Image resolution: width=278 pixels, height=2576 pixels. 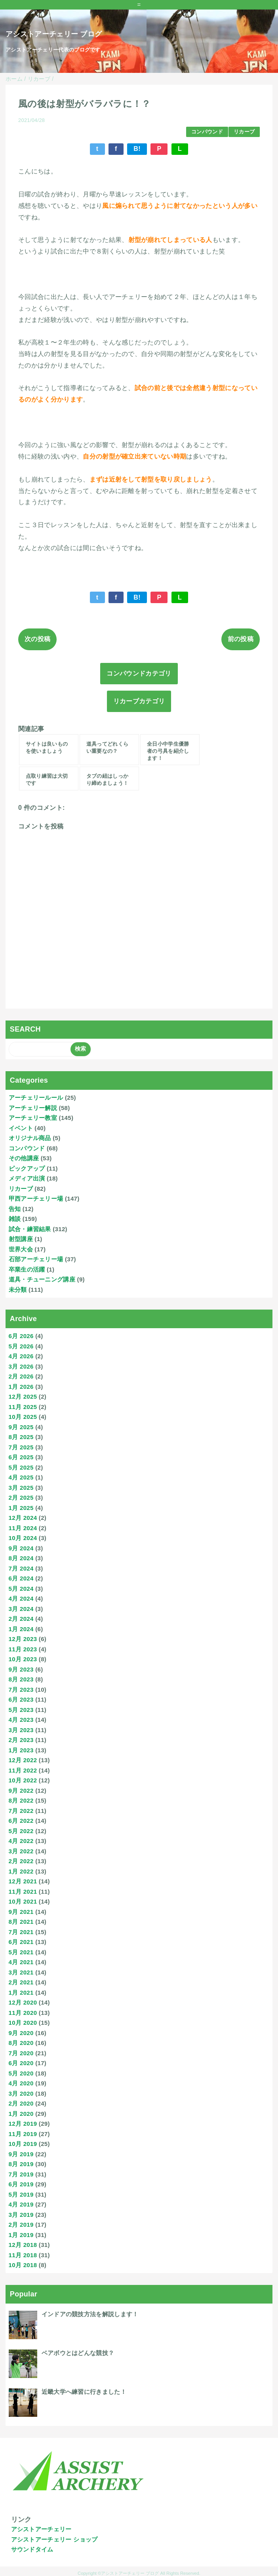 I want to click on オリジナル商品, so click(x=30, y=1138).